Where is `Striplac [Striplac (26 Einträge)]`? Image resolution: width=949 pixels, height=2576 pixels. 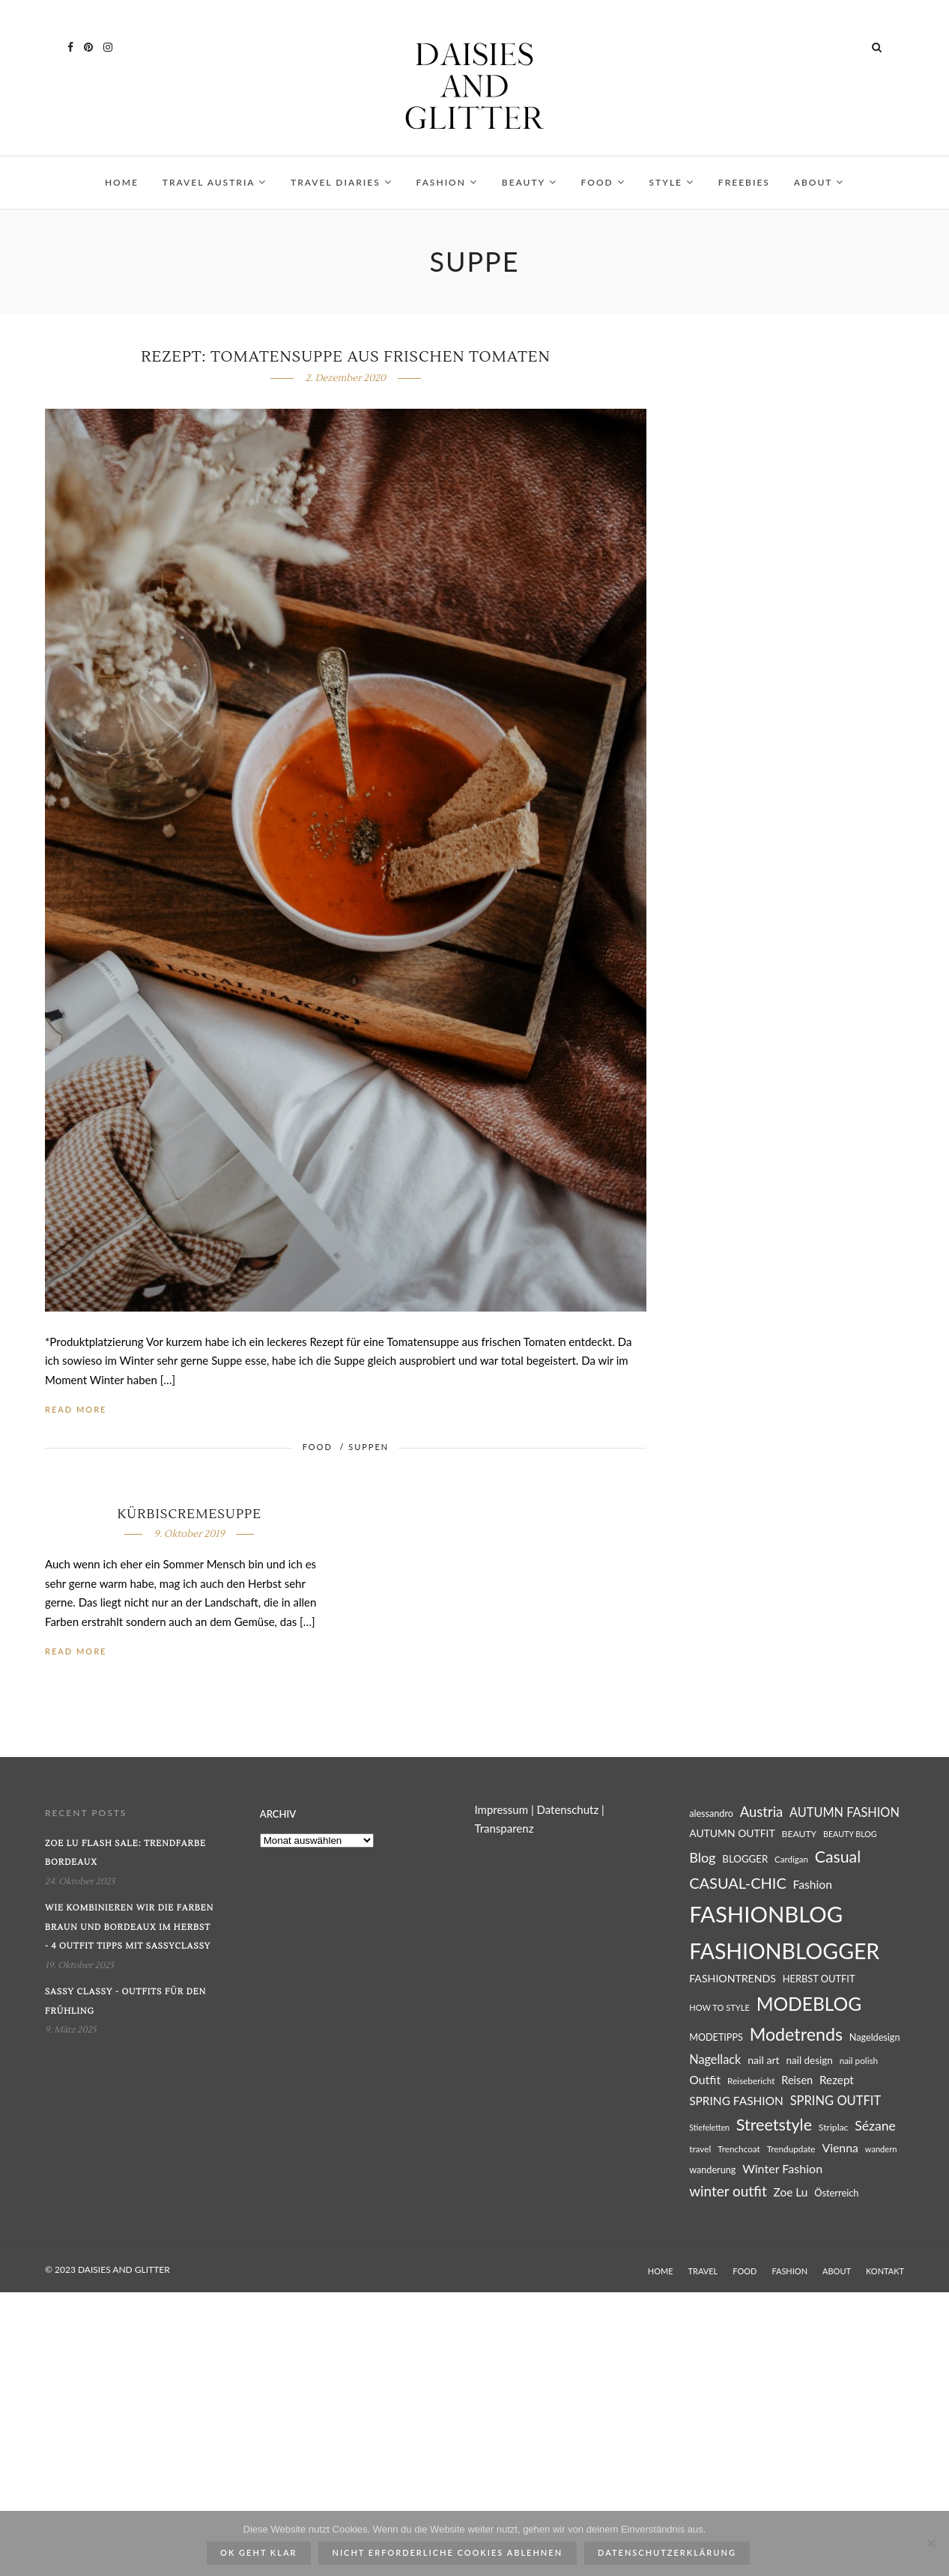 Striplac [Striplac (26 Einträge)] is located at coordinates (834, 2127).